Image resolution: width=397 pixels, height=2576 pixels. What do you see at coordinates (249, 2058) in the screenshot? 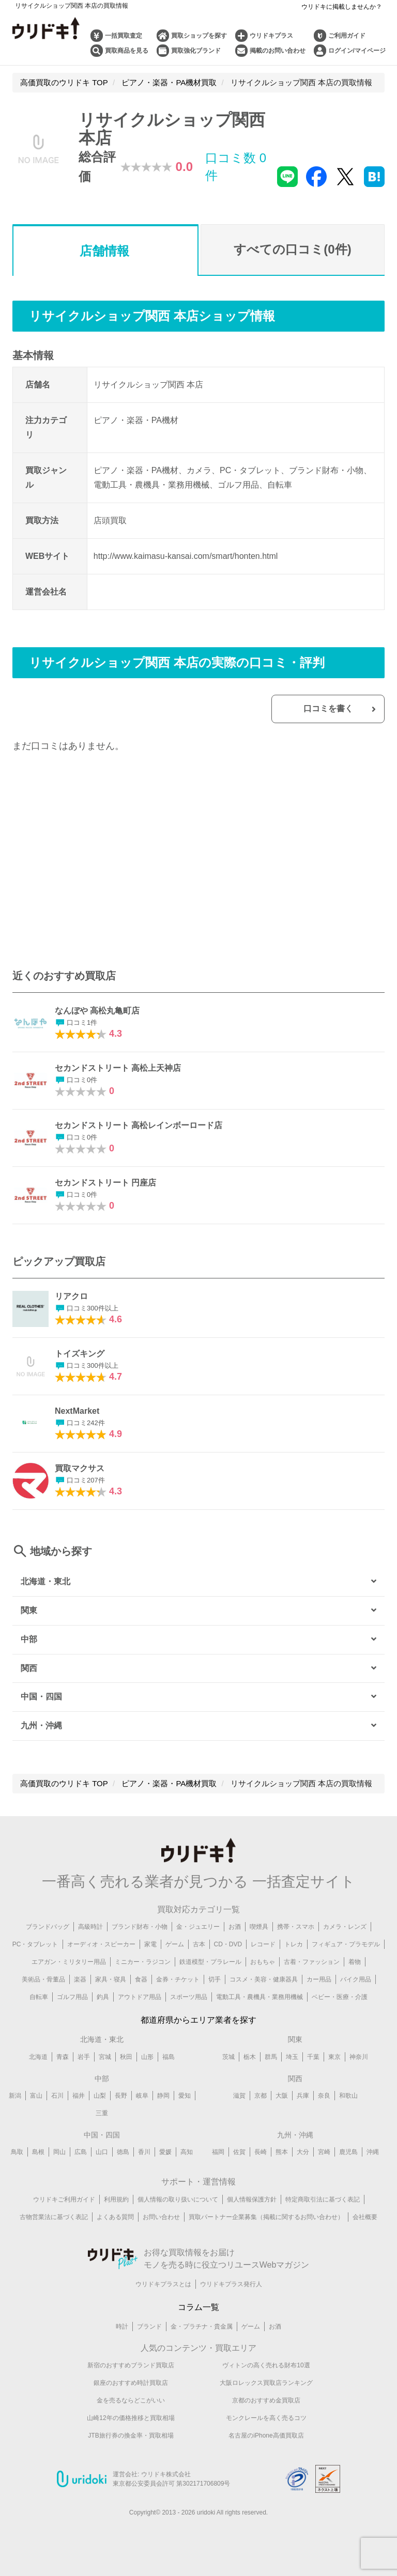
I see `栃木` at bounding box center [249, 2058].